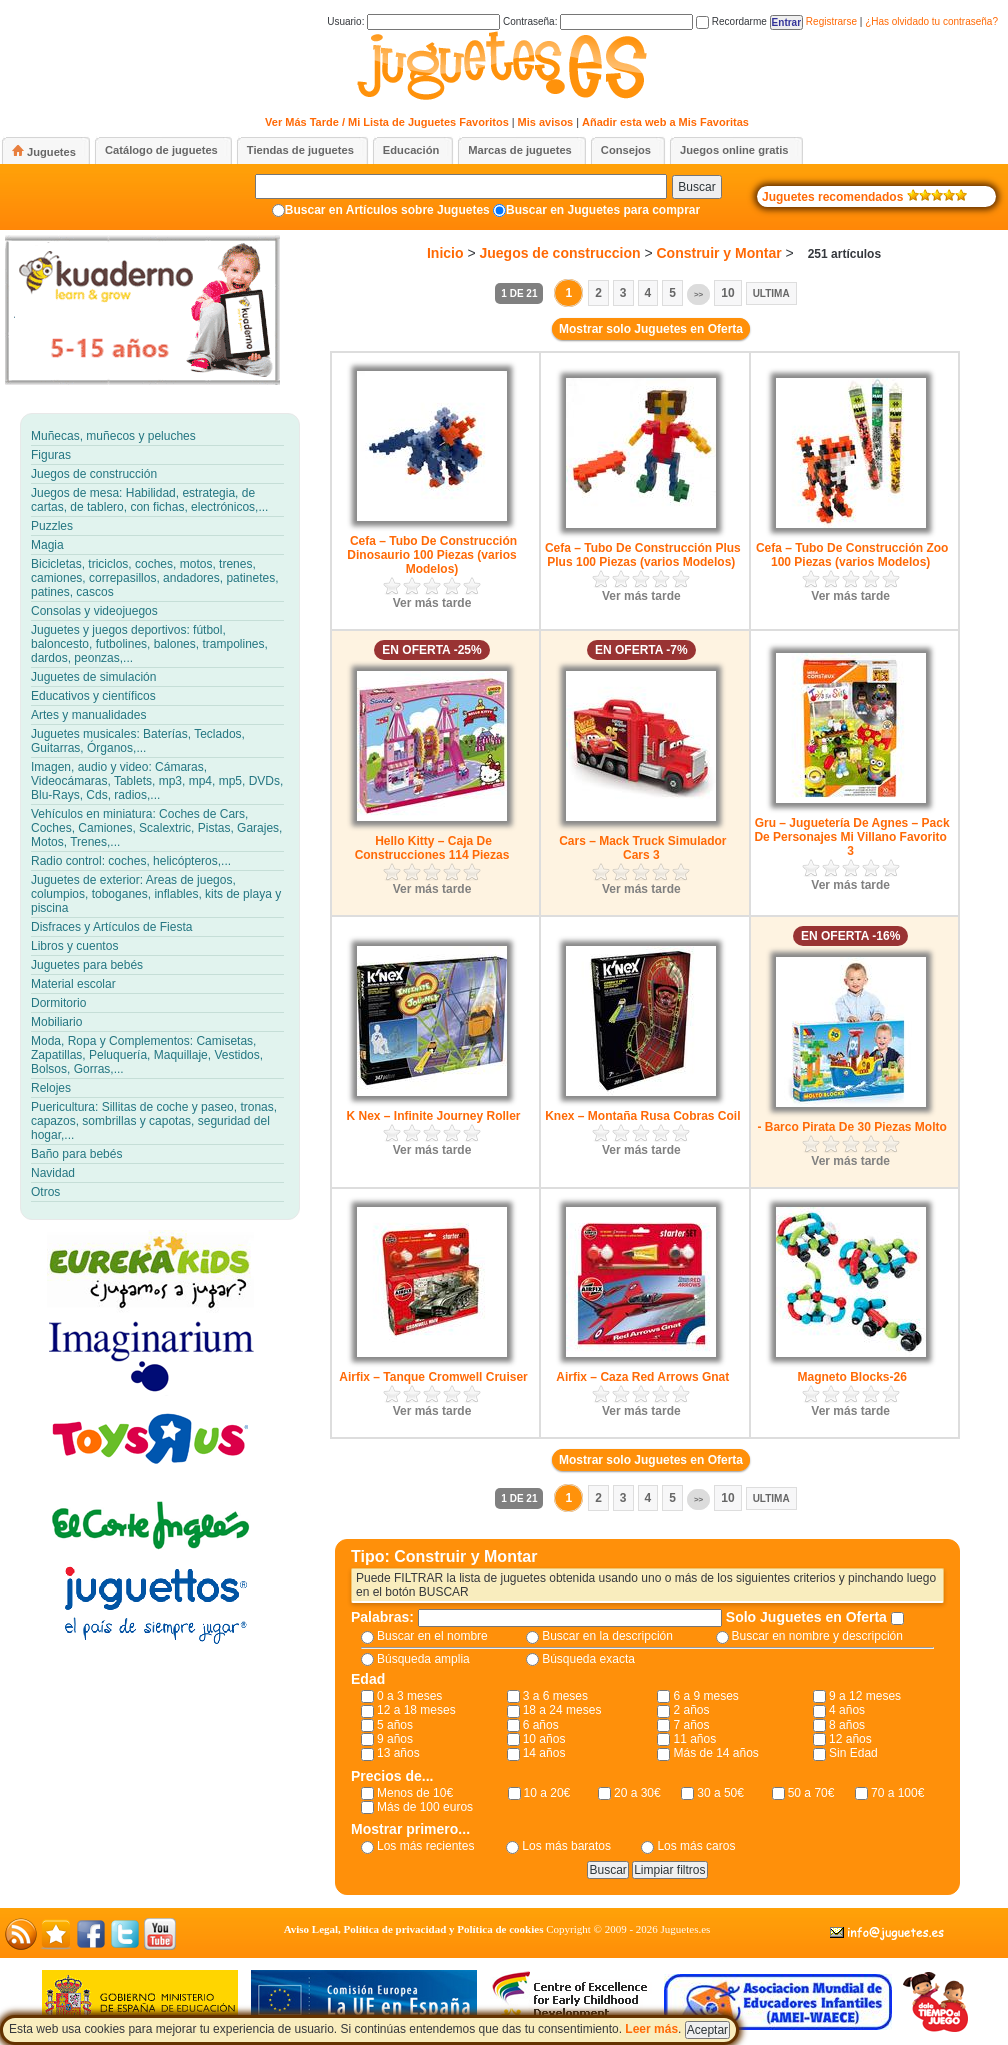  What do you see at coordinates (642, 1116) in the screenshot?
I see `Knex – Montaña Rusa Cobras Coil` at bounding box center [642, 1116].